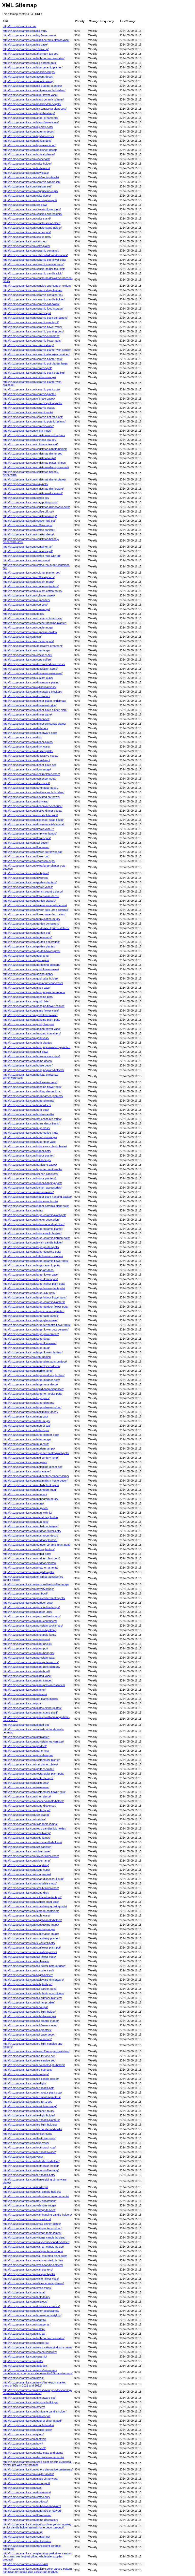  I want to click on http://th.czysceramics.com/wall-plant-pots/, so click(29, 2274).